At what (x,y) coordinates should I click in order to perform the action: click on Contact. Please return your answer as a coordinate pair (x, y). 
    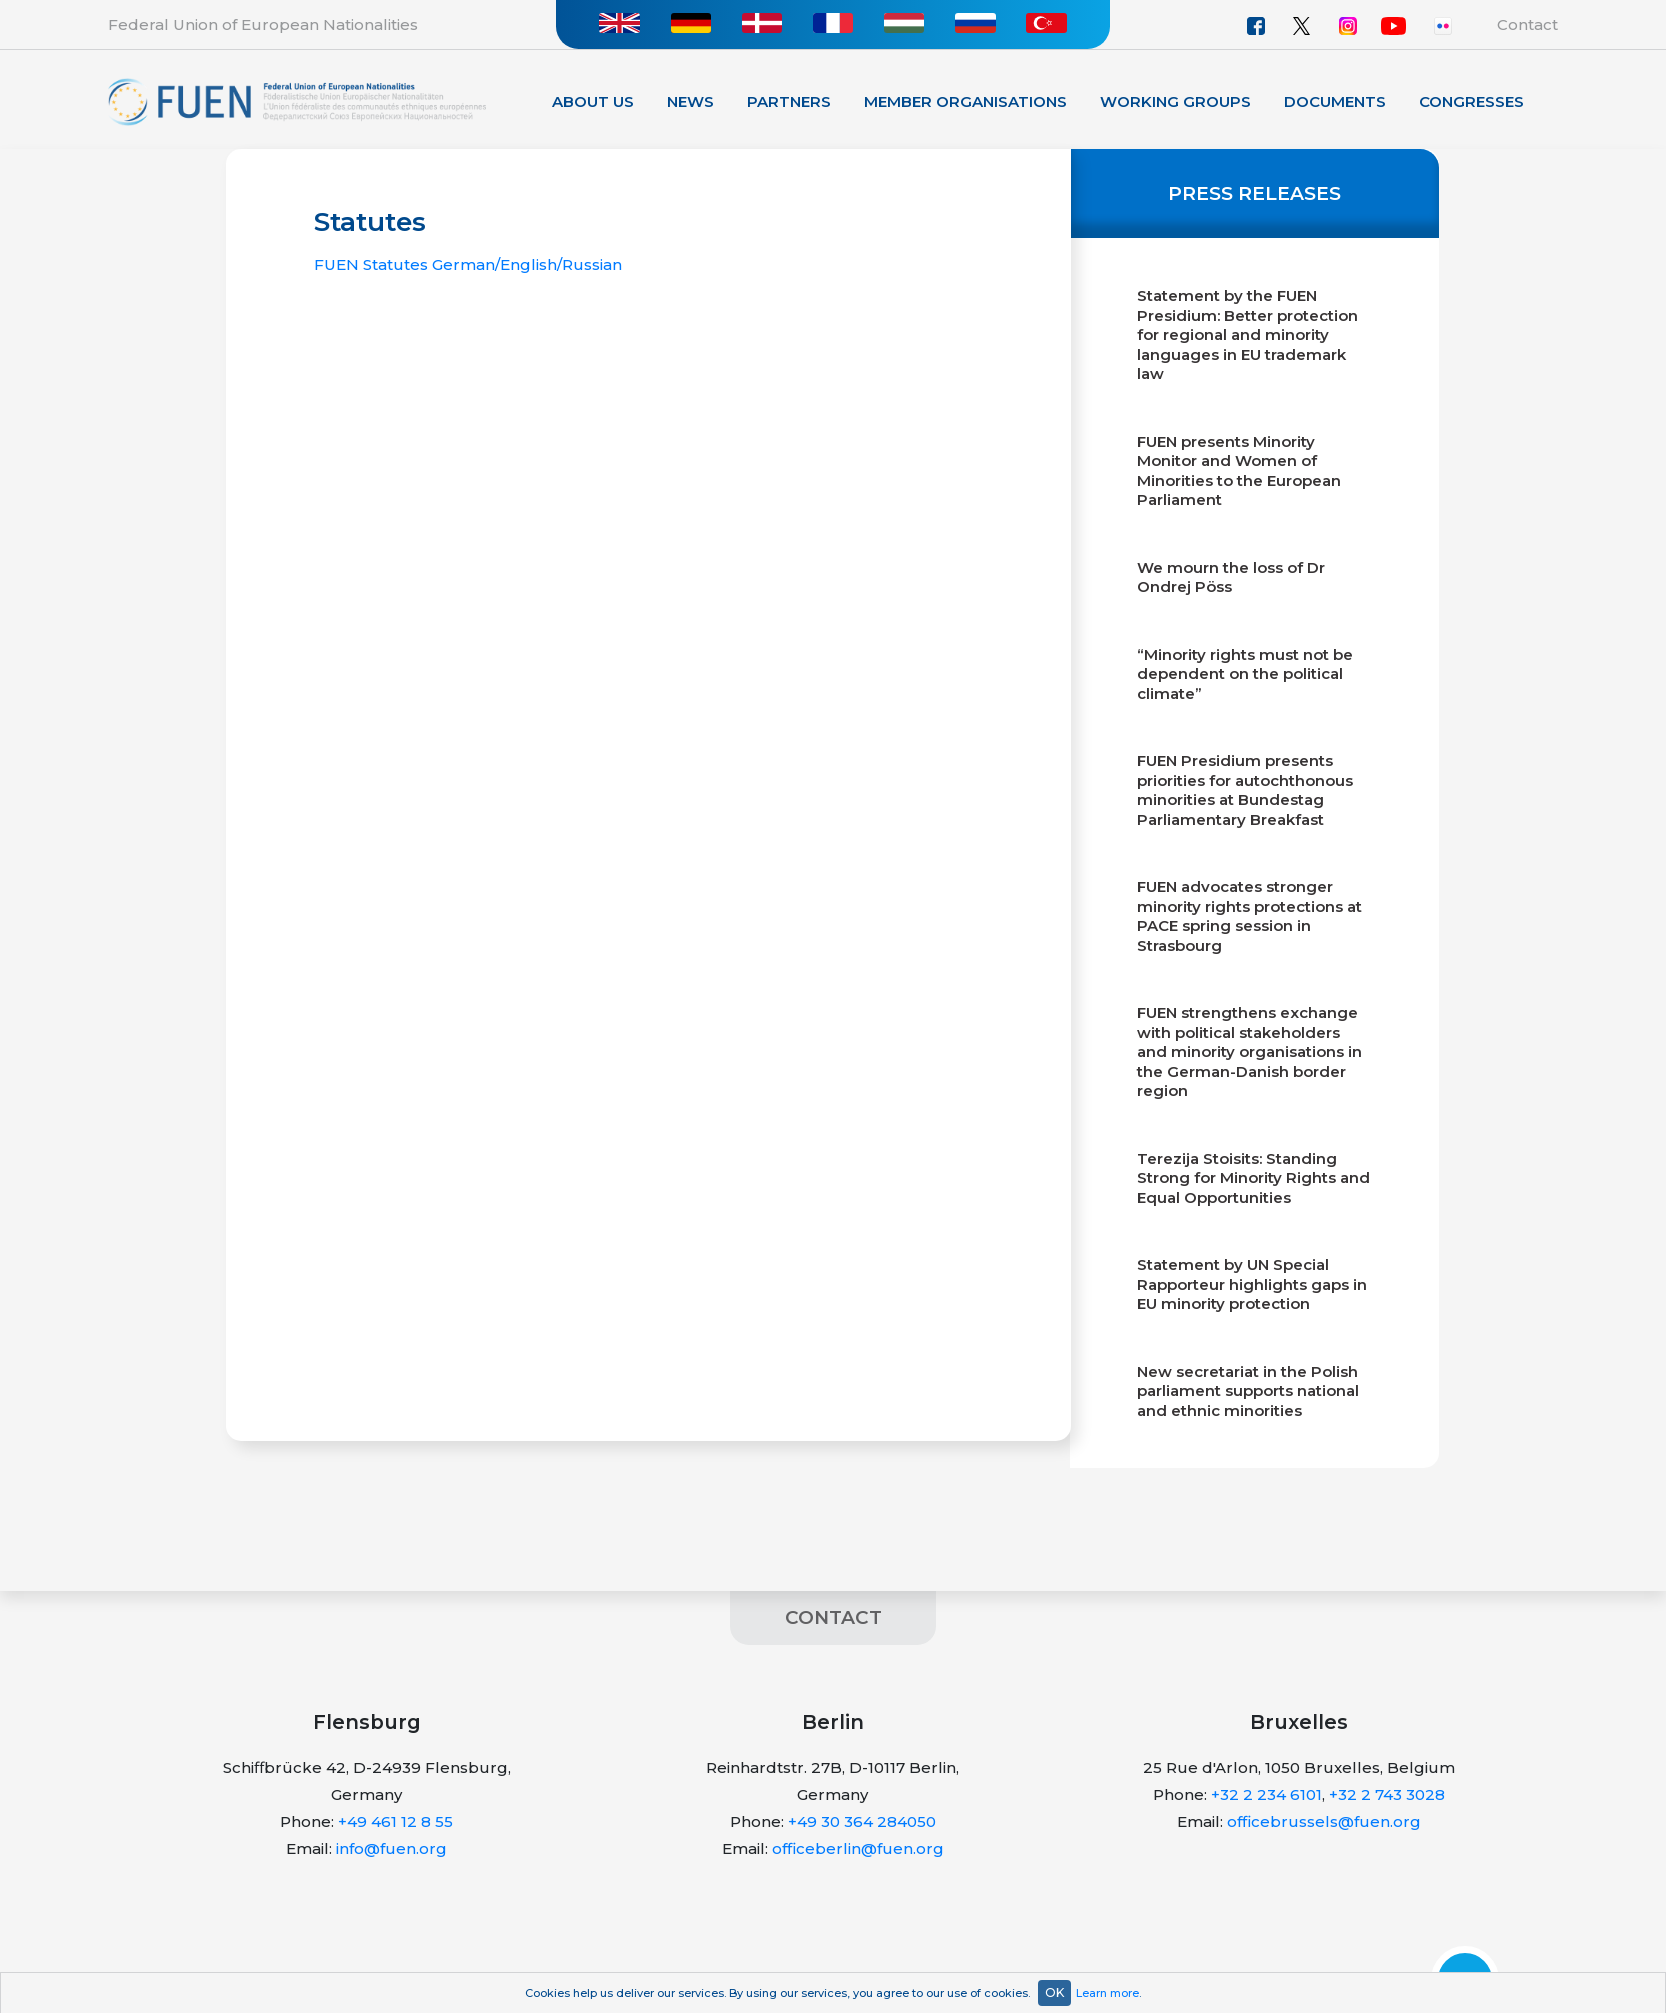
    Looking at the image, I should click on (1527, 24).